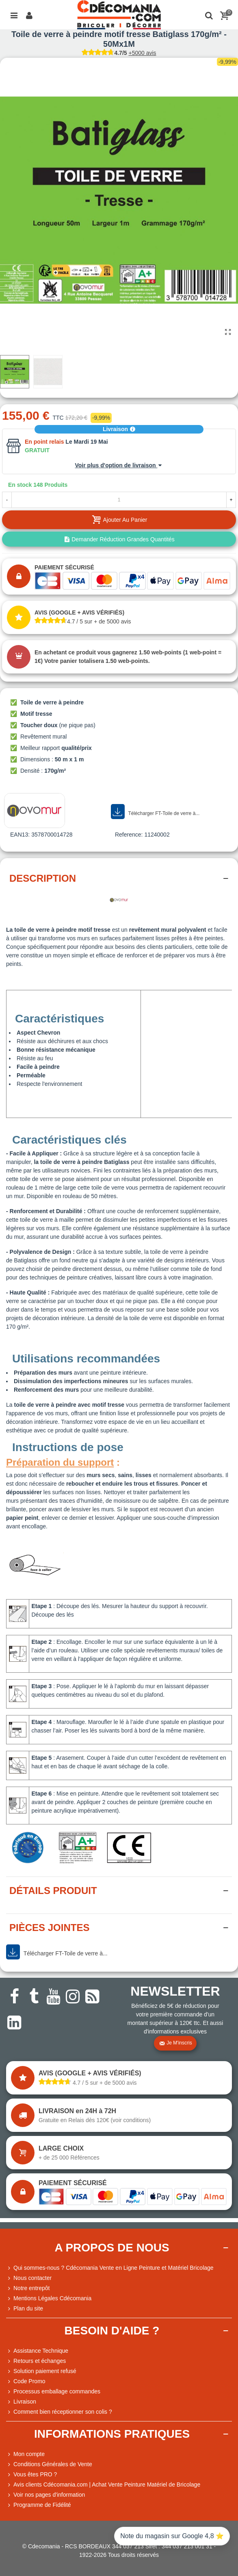 The image size is (238, 2576). Describe the element at coordinates (25, 2454) in the screenshot. I see `Mon compte` at that location.